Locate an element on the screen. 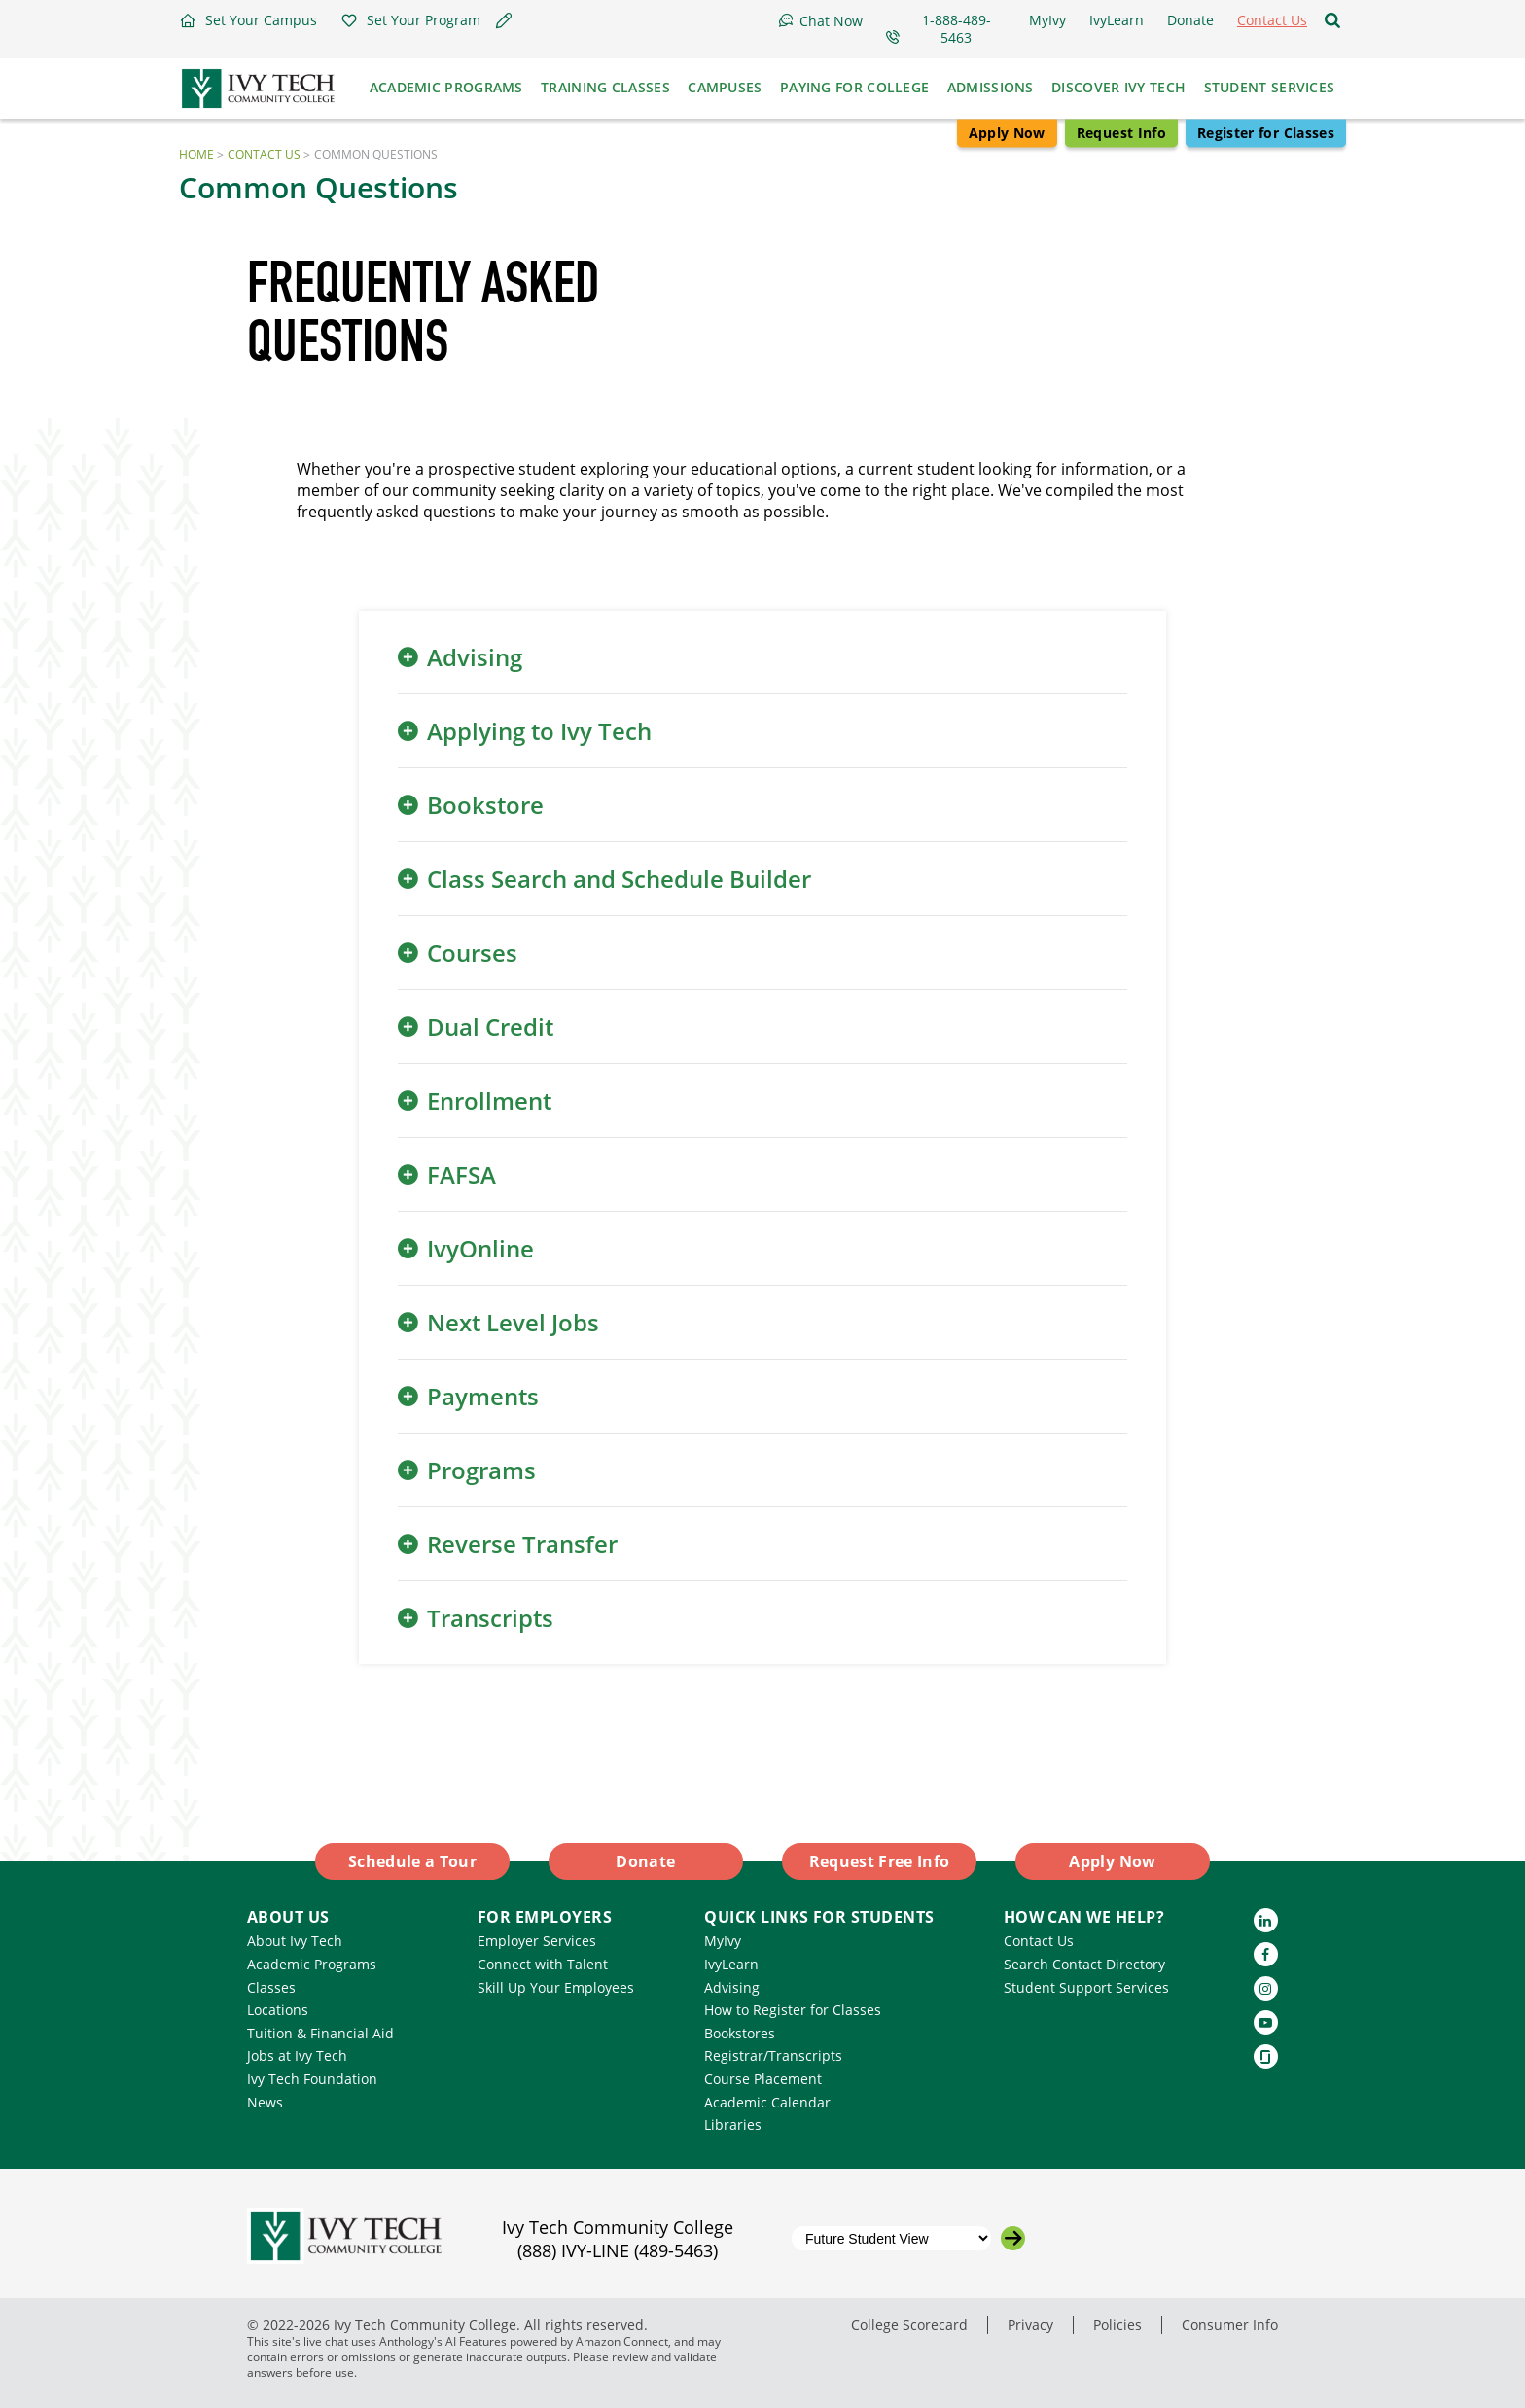  Next Level Jobs [button] is located at coordinates (513, 1322).